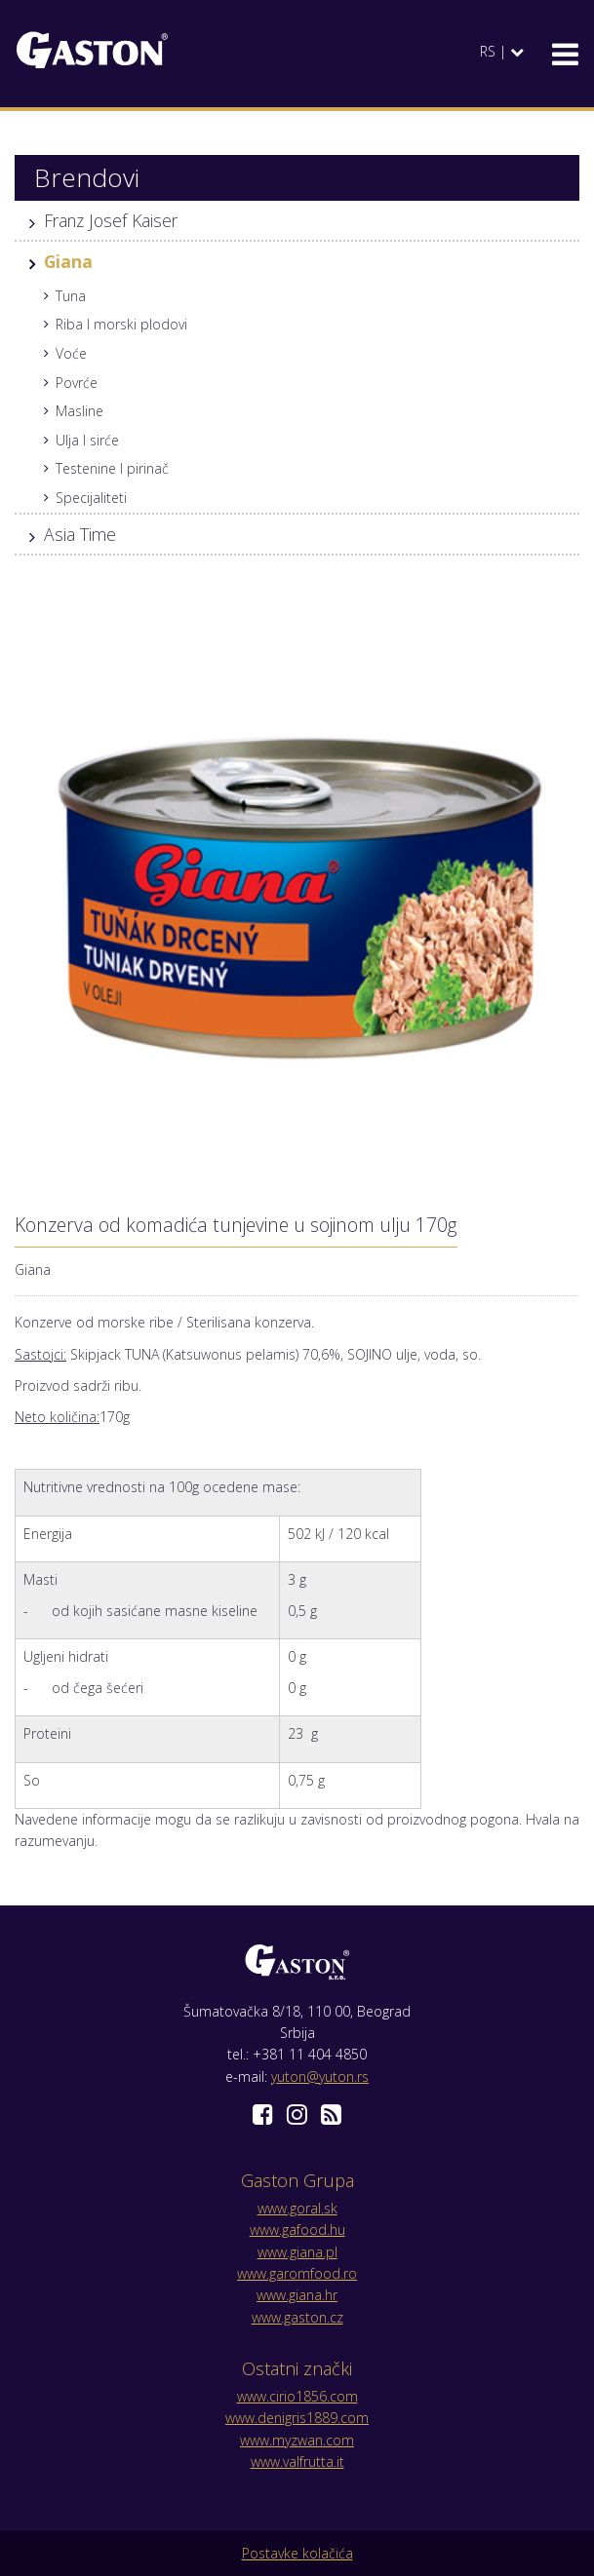 The width and height of the screenshot is (594, 2576). I want to click on www.myzwan.com, so click(297, 2440).